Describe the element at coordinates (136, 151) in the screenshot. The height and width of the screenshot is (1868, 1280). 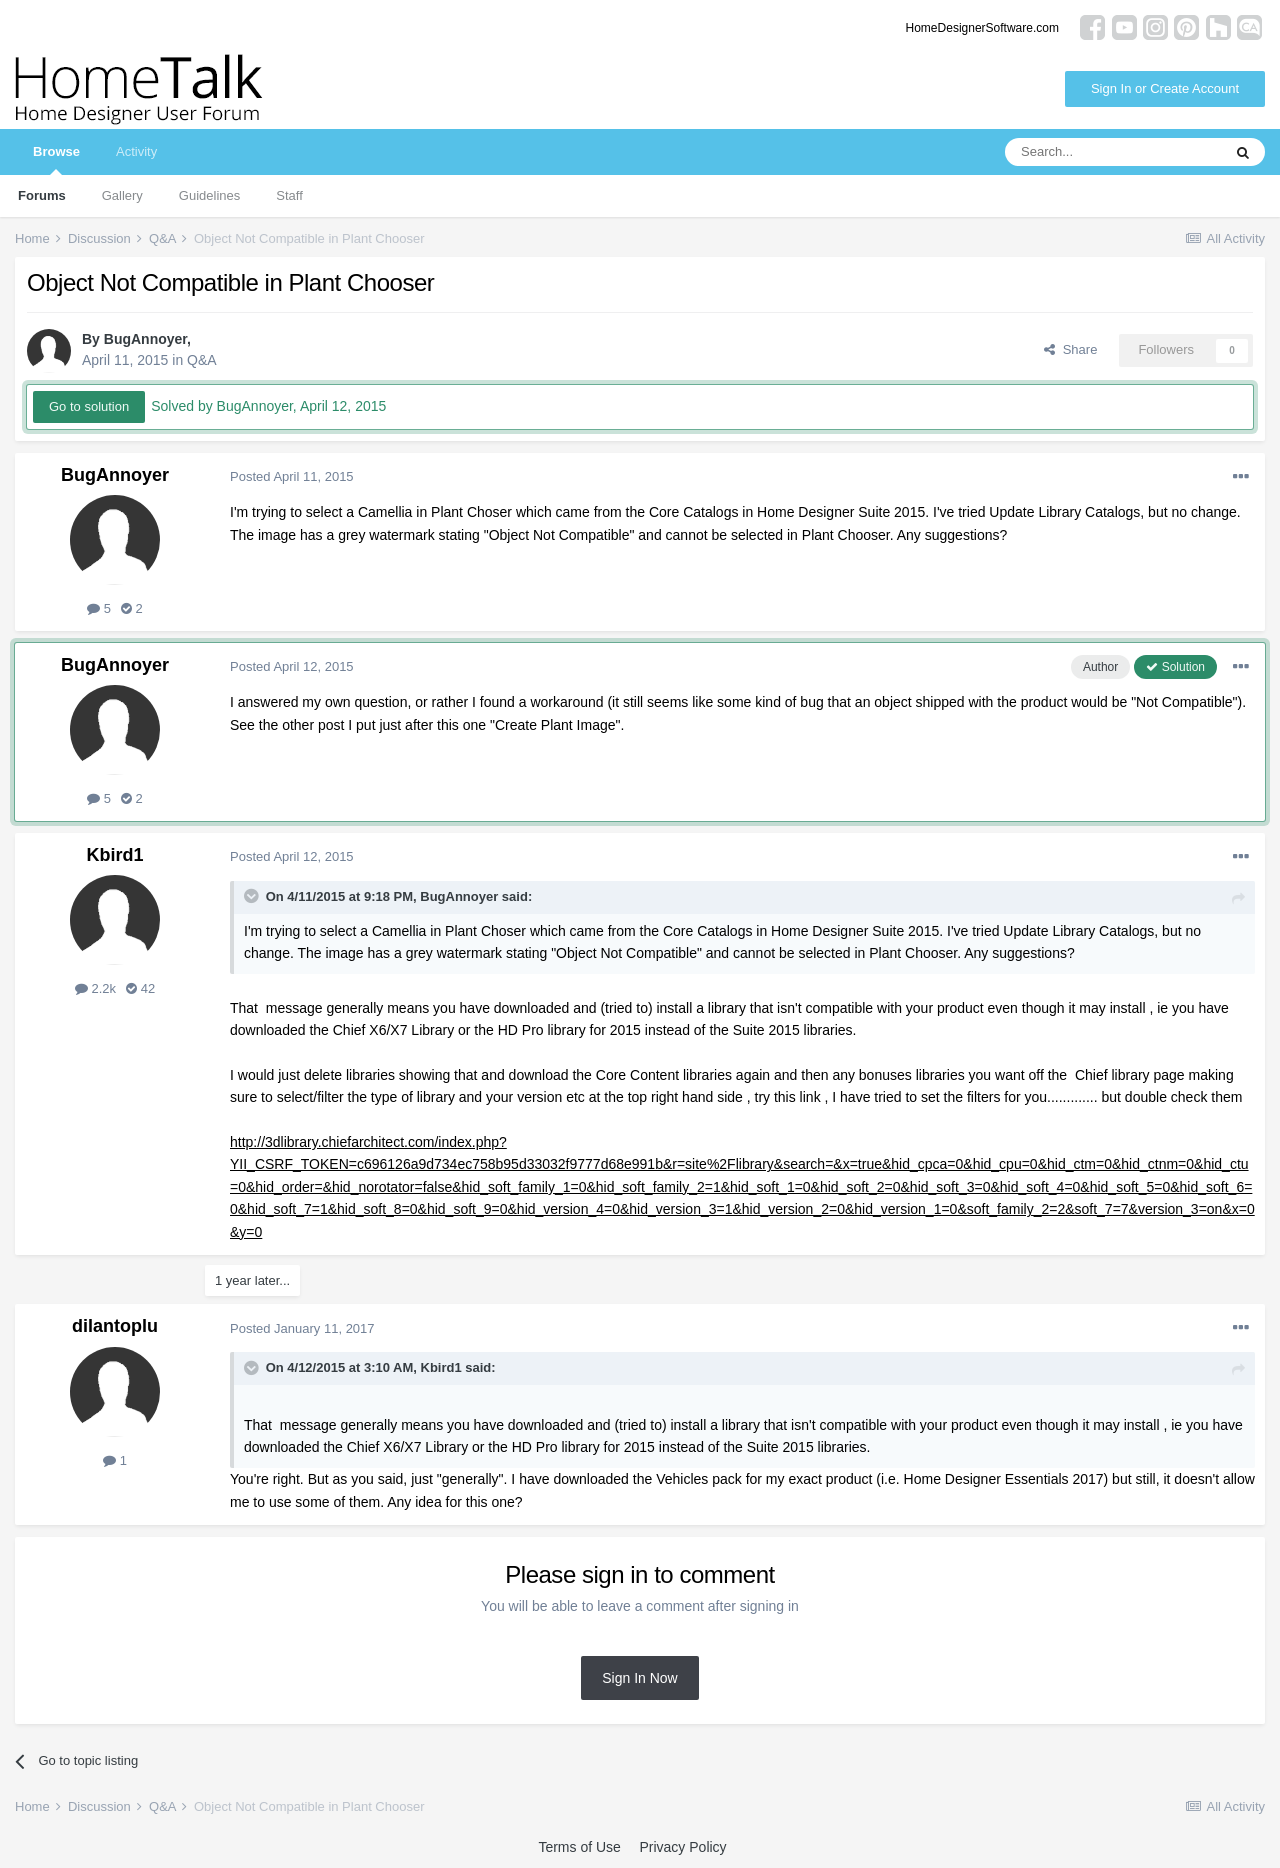
I see `Activity` at that location.